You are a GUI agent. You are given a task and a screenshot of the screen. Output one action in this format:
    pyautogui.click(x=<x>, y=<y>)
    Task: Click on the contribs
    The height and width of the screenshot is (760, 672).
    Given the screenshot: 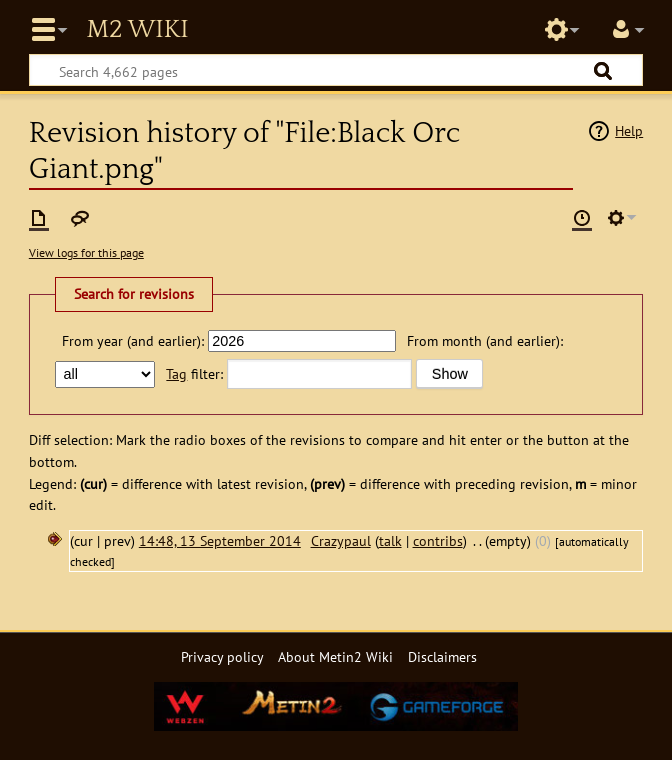 What is the action you would take?
    pyautogui.click(x=438, y=540)
    